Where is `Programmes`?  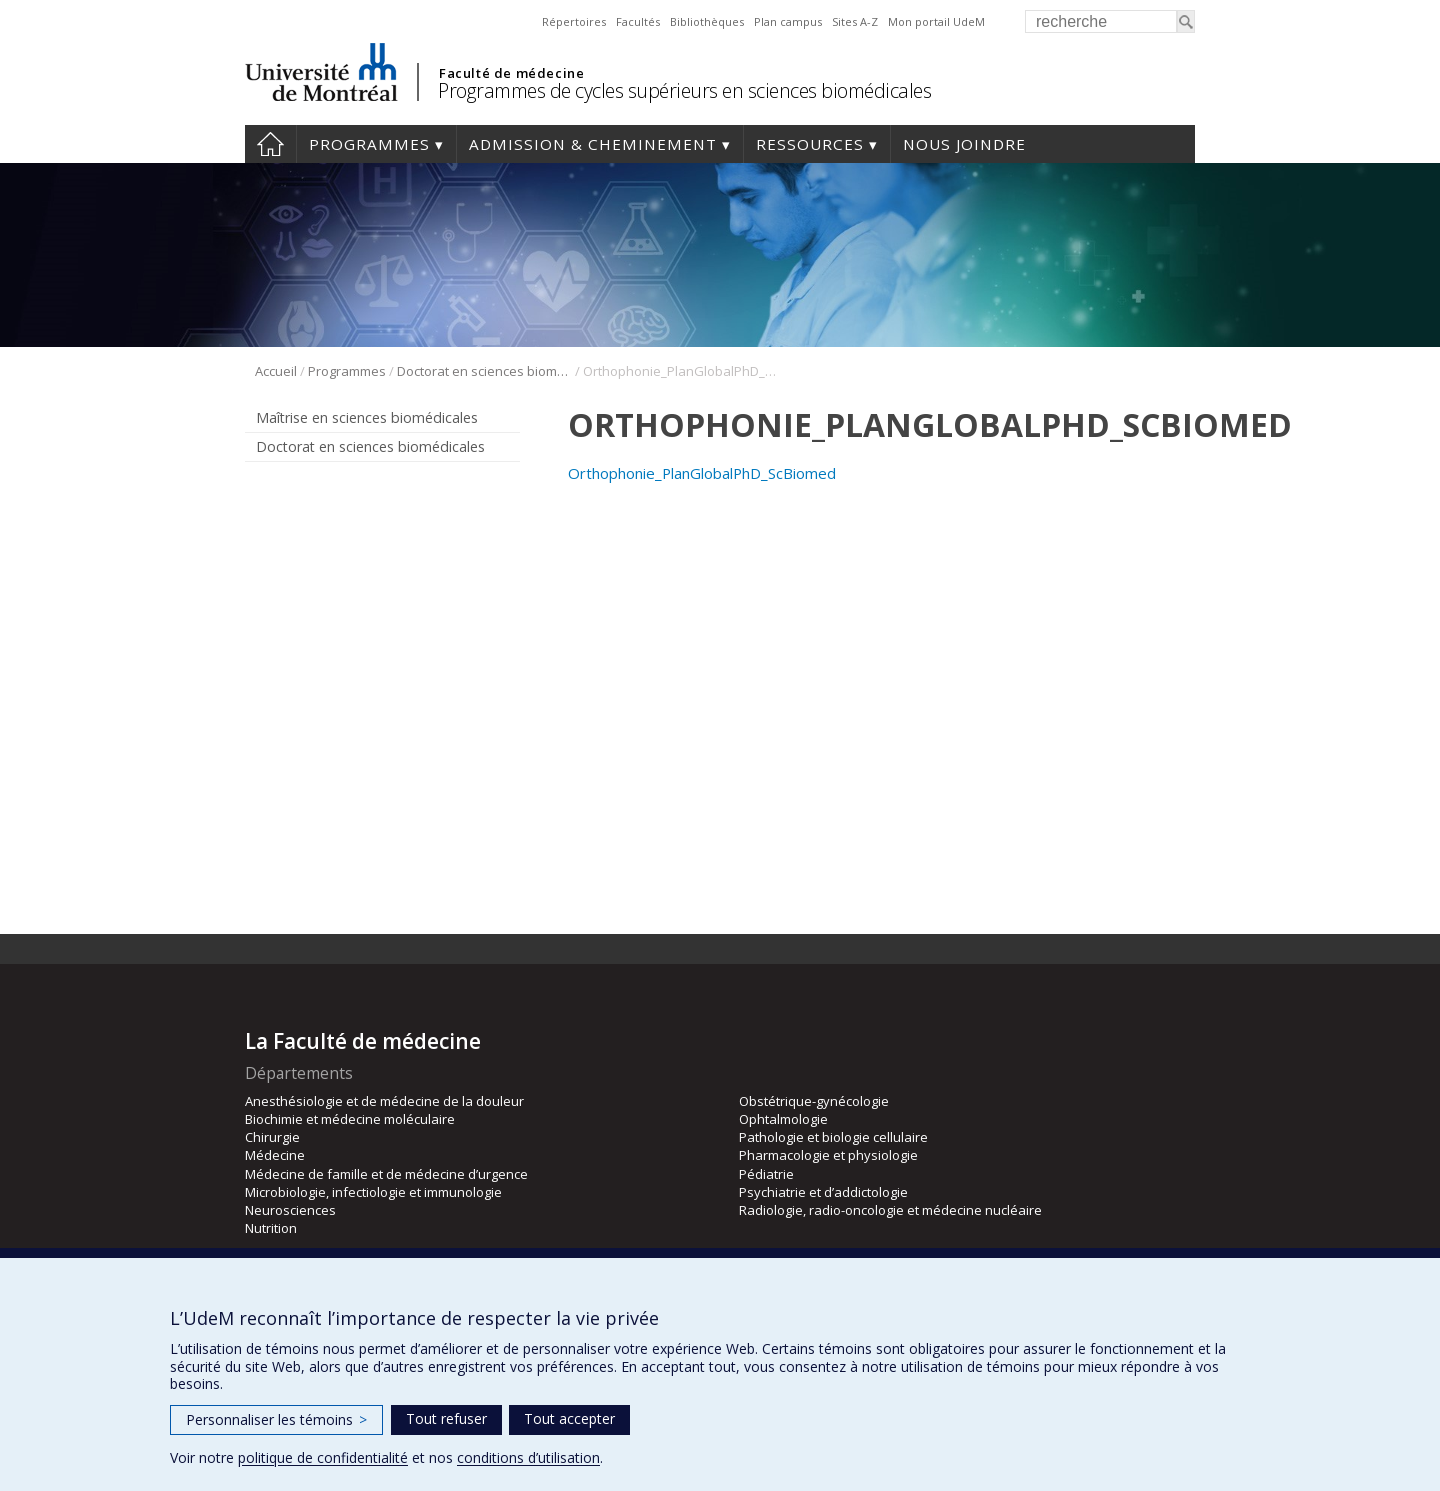 Programmes is located at coordinates (369, 144).